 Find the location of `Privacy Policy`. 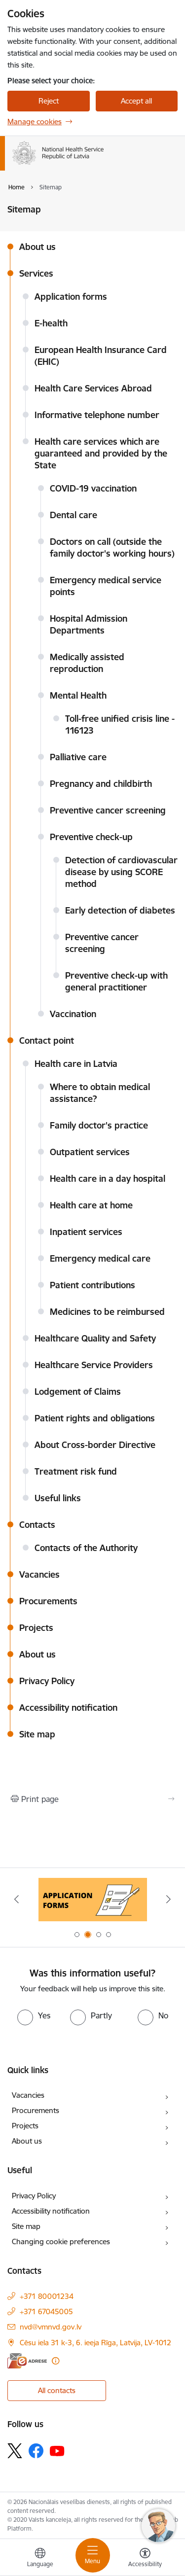

Privacy Policy is located at coordinates (46, 1681).